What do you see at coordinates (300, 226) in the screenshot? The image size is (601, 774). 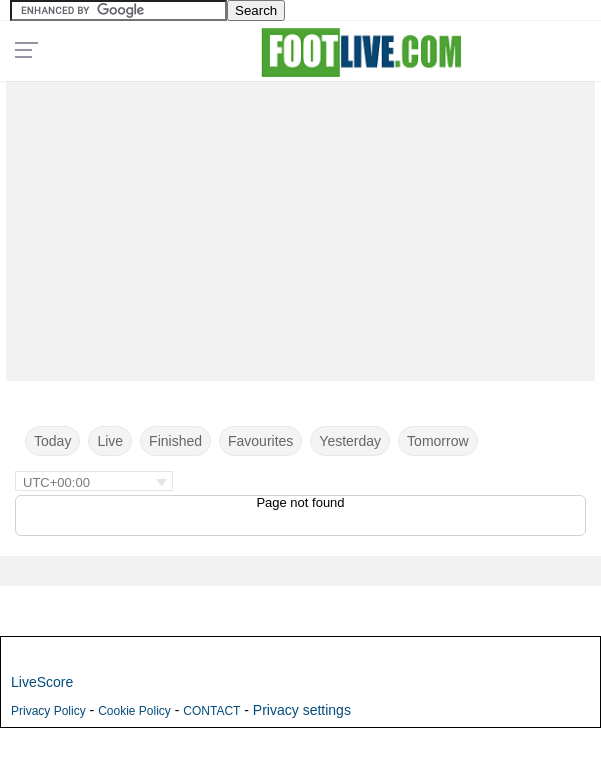 I see `[Advertisement]` at bounding box center [300, 226].